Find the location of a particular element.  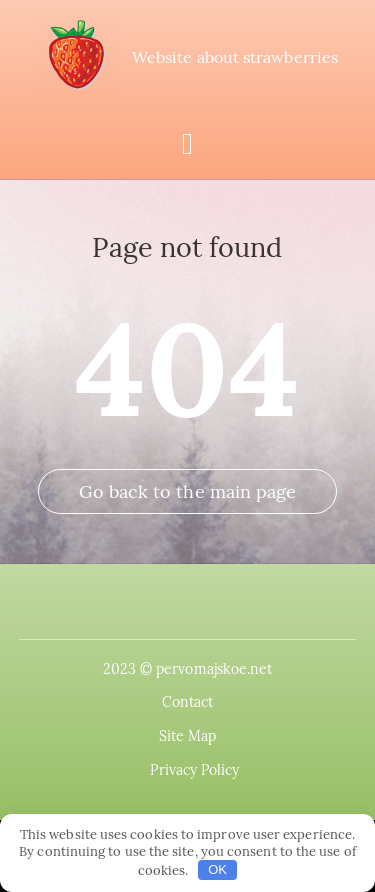

Site Map is located at coordinates (188, 736).